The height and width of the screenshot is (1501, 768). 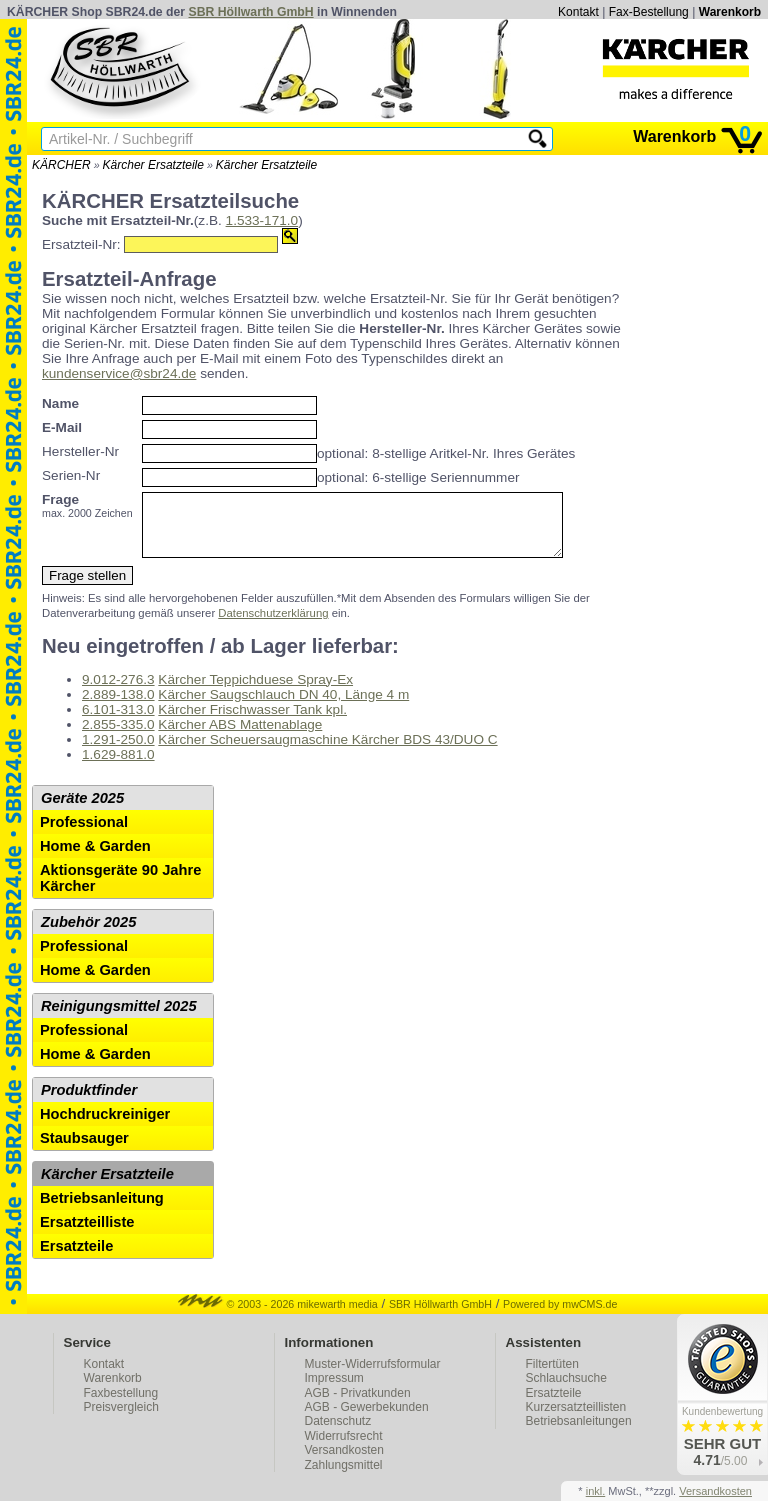 What do you see at coordinates (95, 858) in the screenshot?
I see `Home & Garden` at bounding box center [95, 858].